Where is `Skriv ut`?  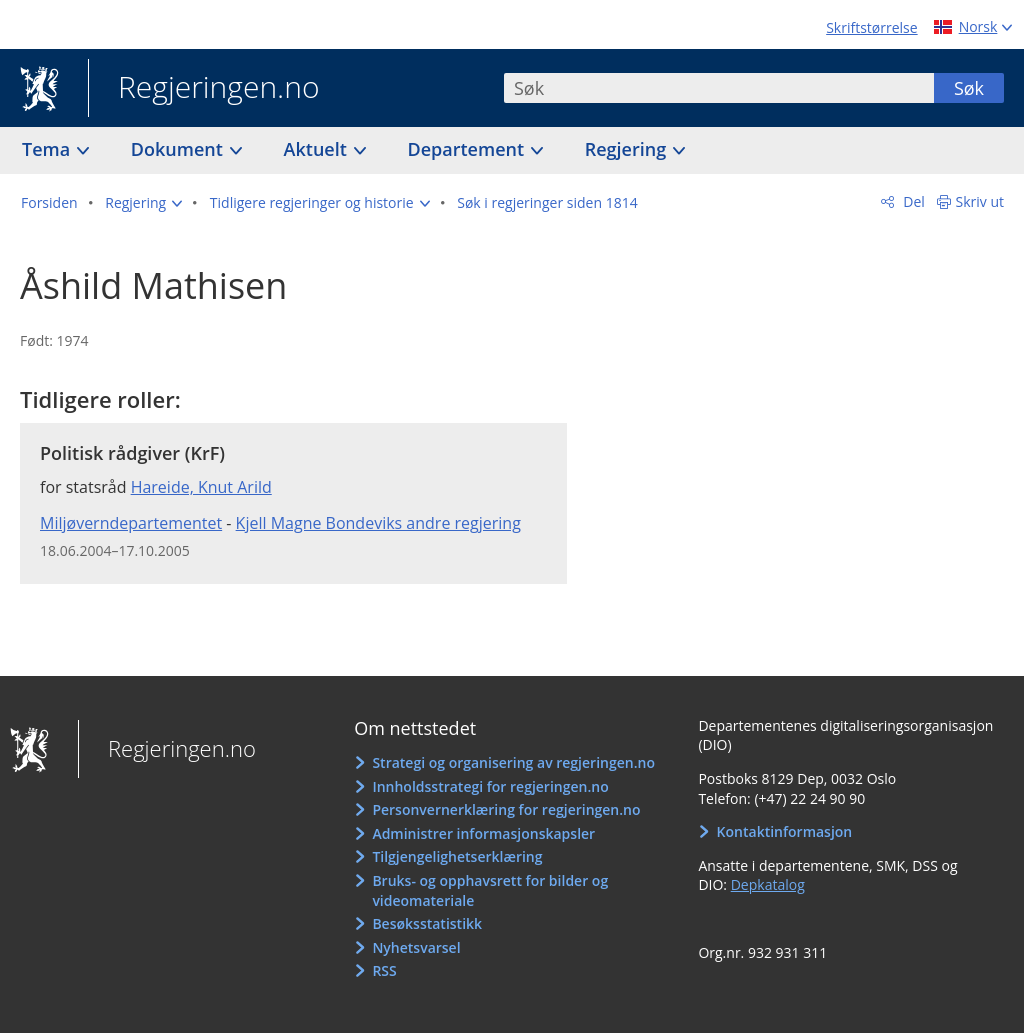
Skriv ut is located at coordinates (980, 201).